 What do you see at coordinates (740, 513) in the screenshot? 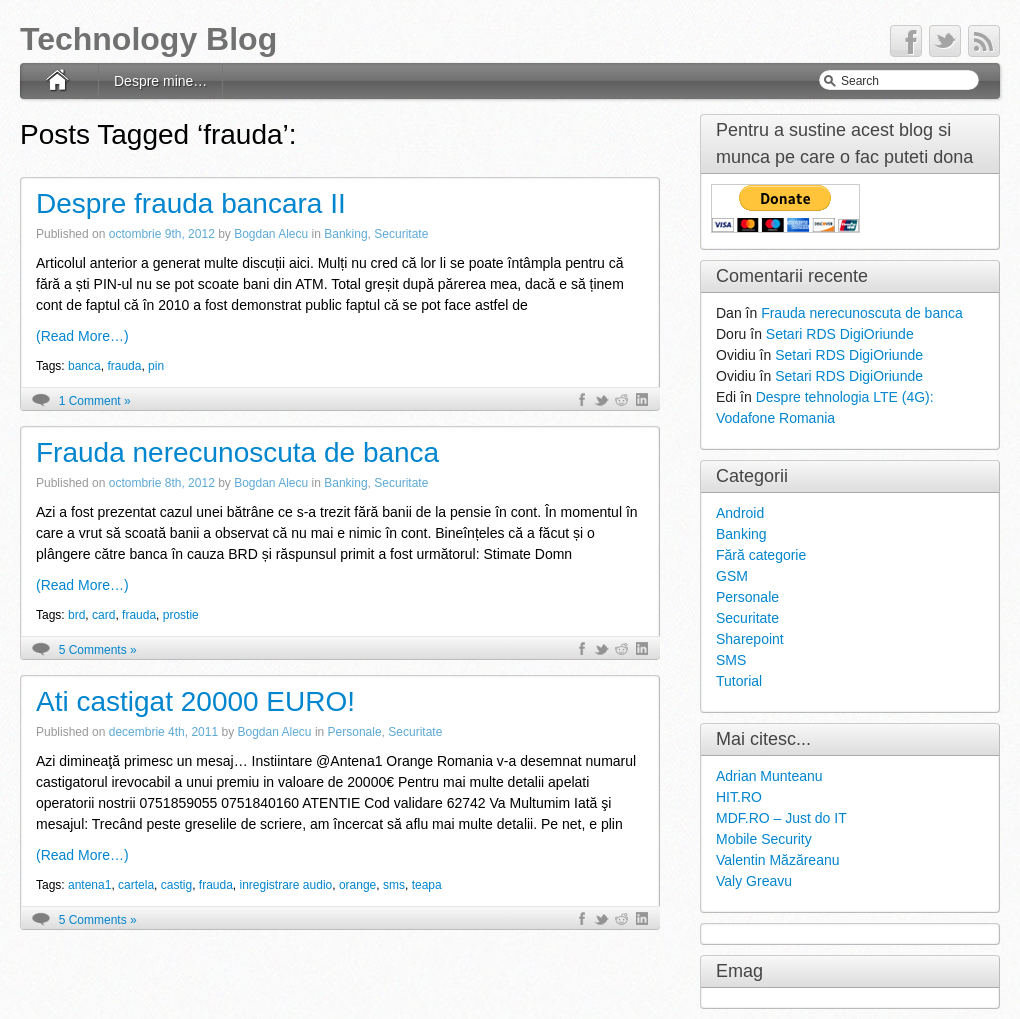
I see `Android` at bounding box center [740, 513].